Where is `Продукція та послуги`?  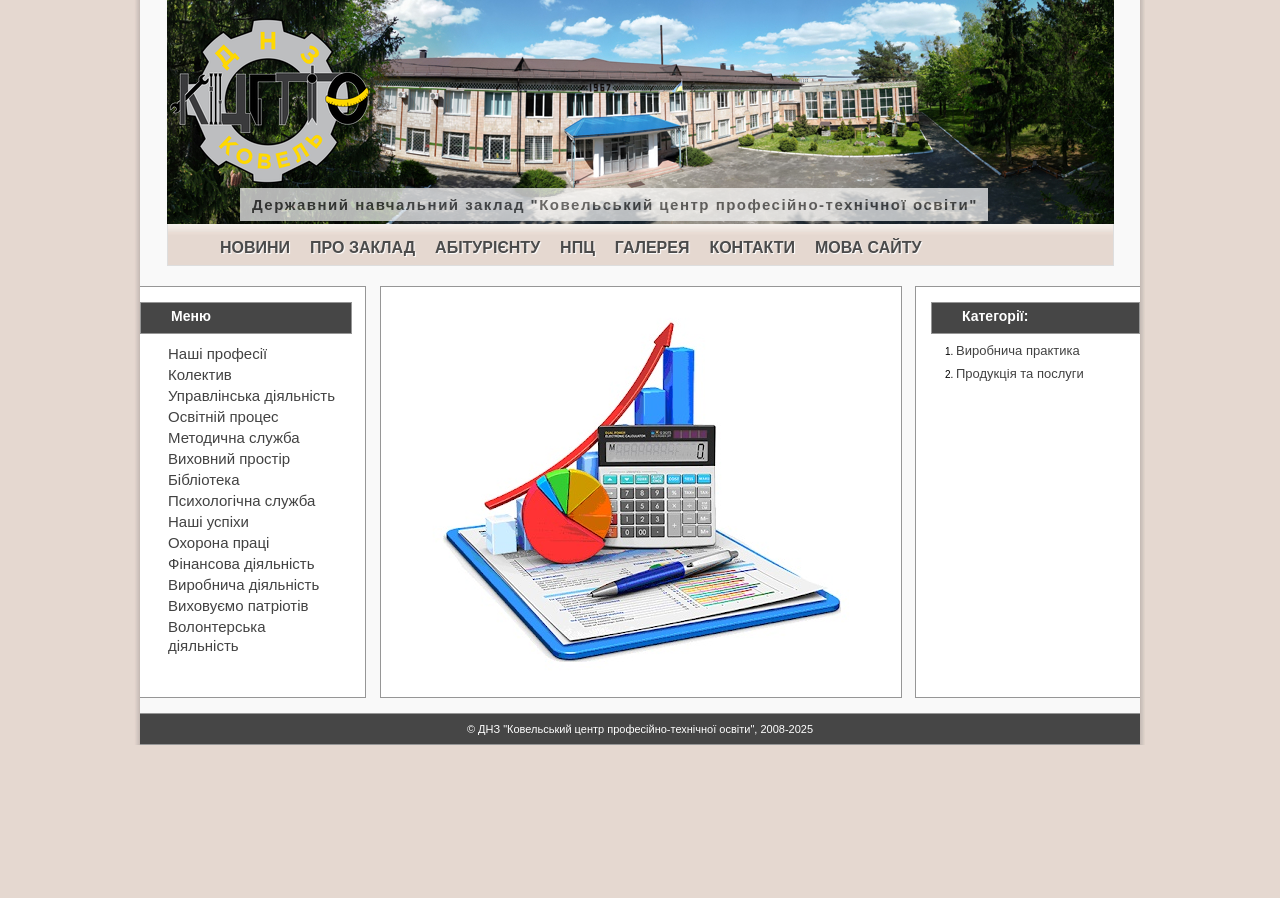
Продукція та послуги is located at coordinates (1020, 373).